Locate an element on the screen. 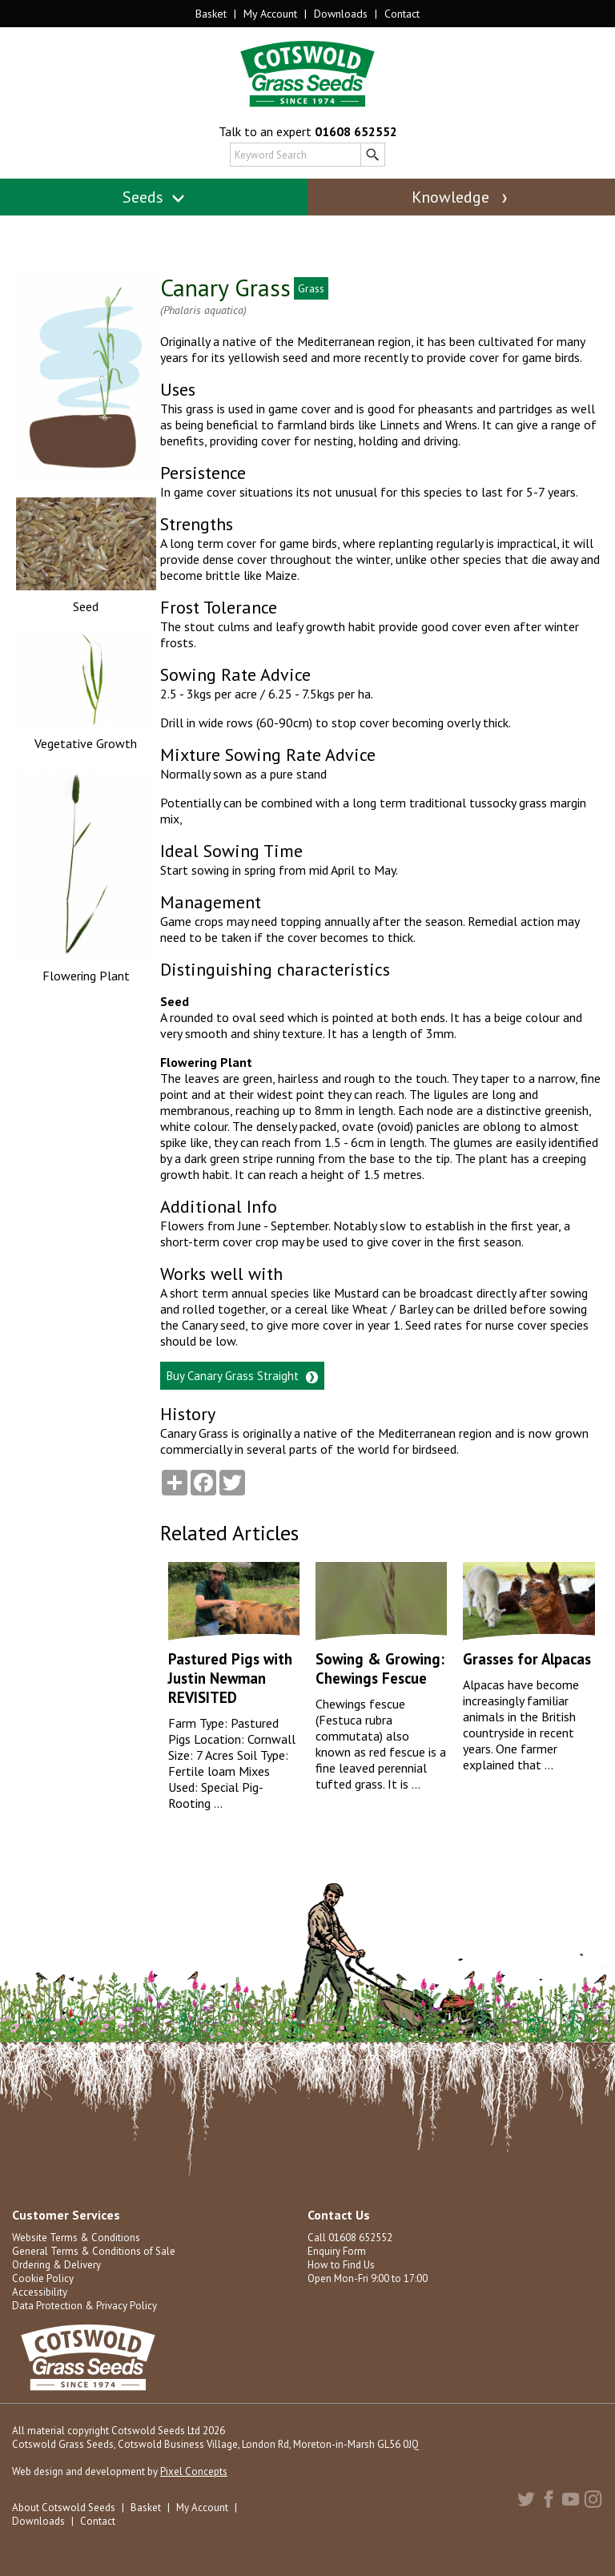 The image size is (615, 2576). Cookie Policy is located at coordinates (43, 2278).